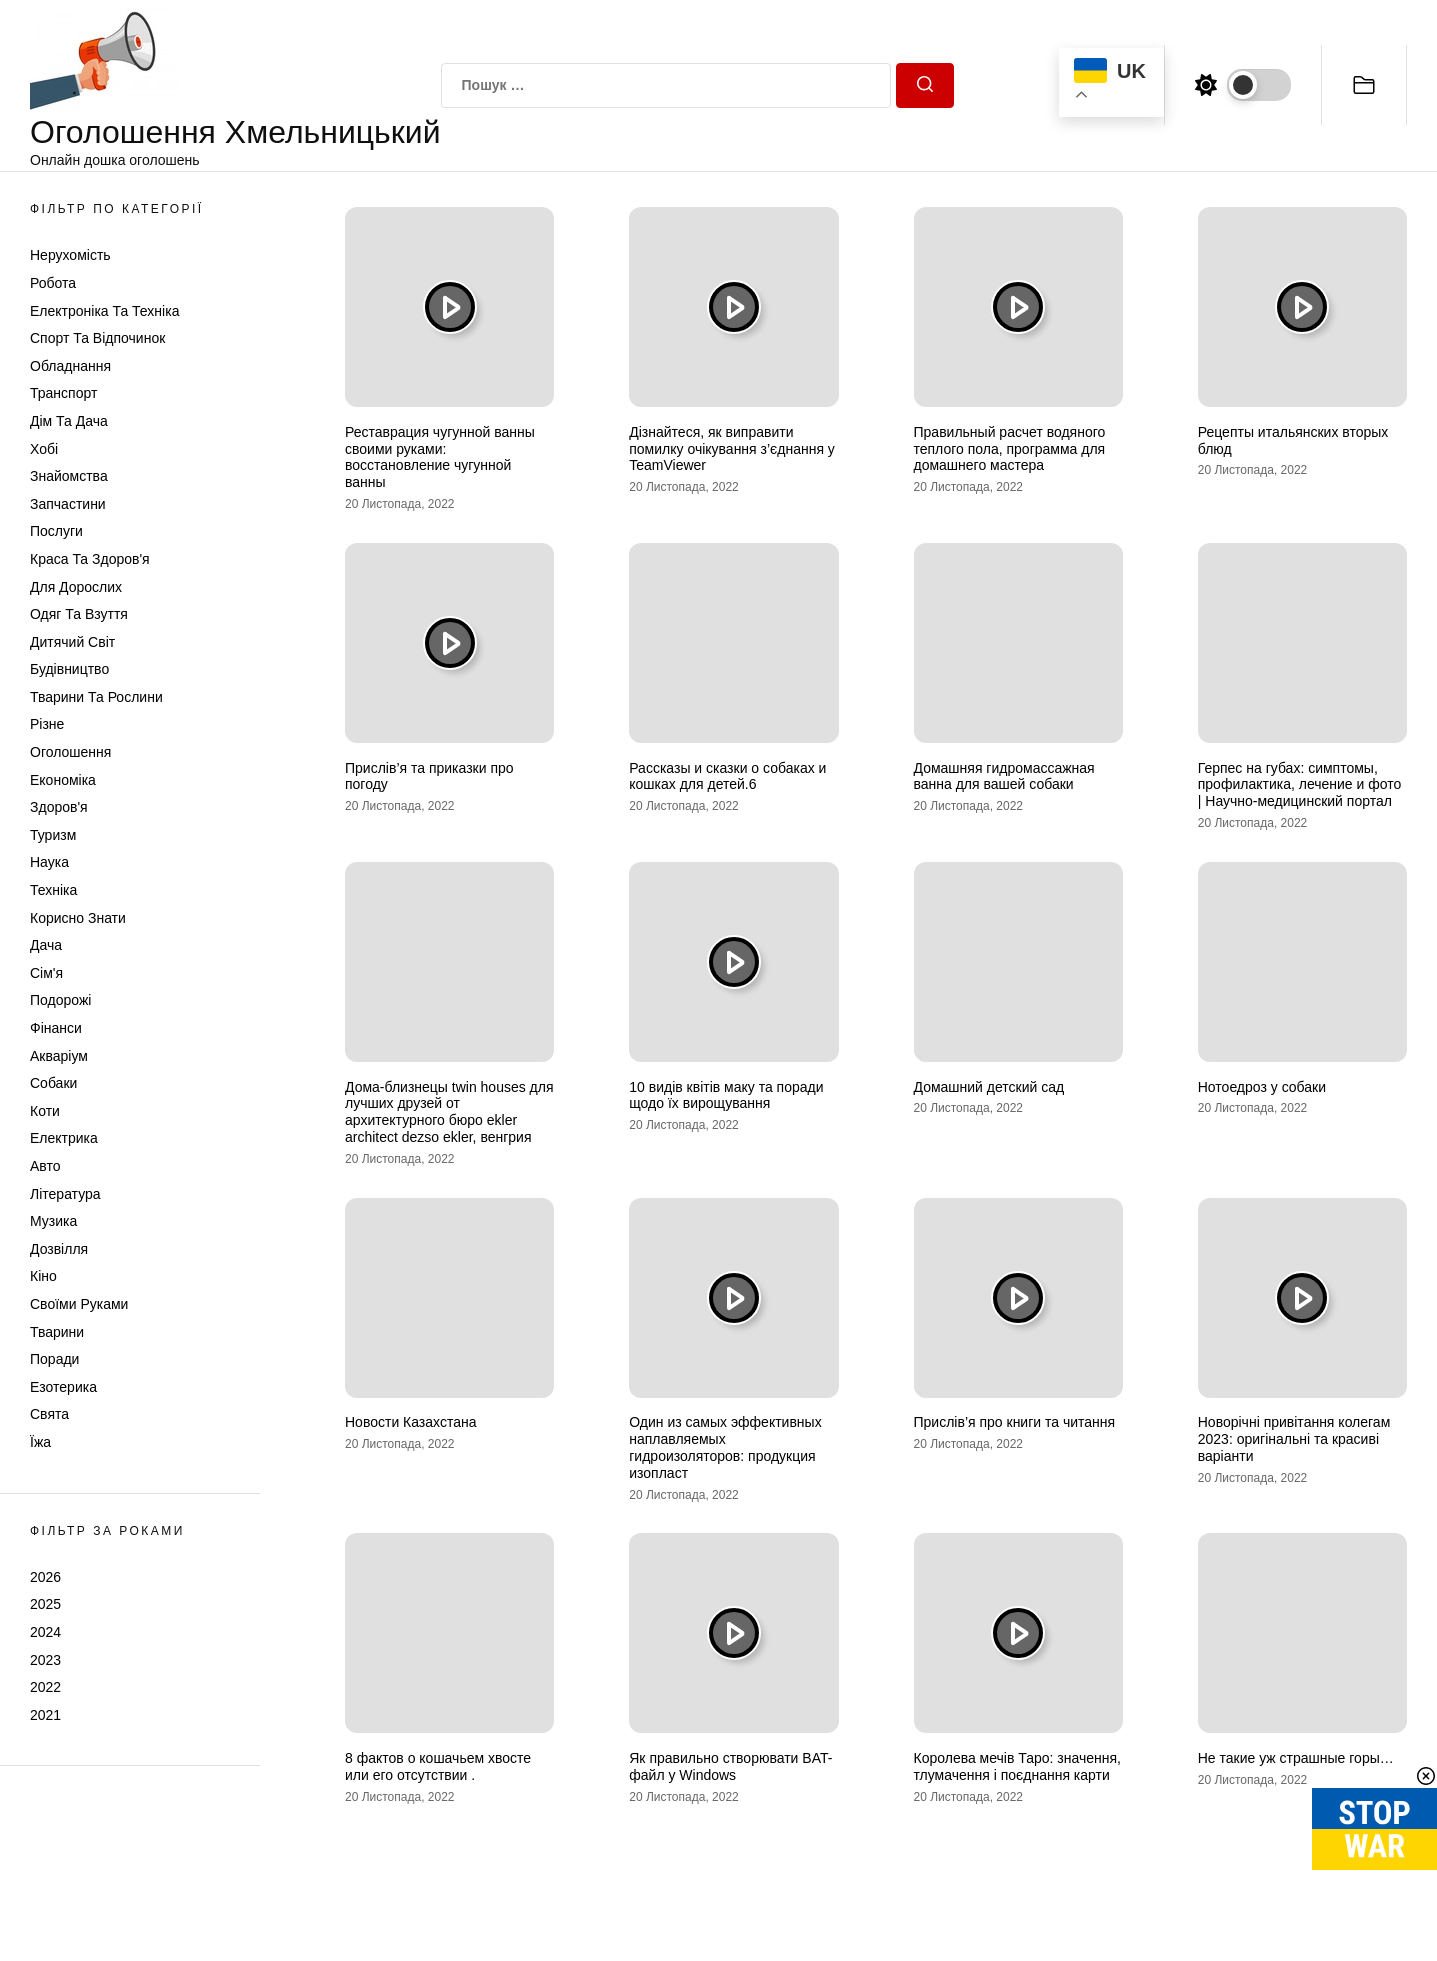 Image resolution: width=1437 pixels, height=1961 pixels. What do you see at coordinates (726, 1095) in the screenshot?
I see `10 видів квітів маку та поради щодо їх вирощування` at bounding box center [726, 1095].